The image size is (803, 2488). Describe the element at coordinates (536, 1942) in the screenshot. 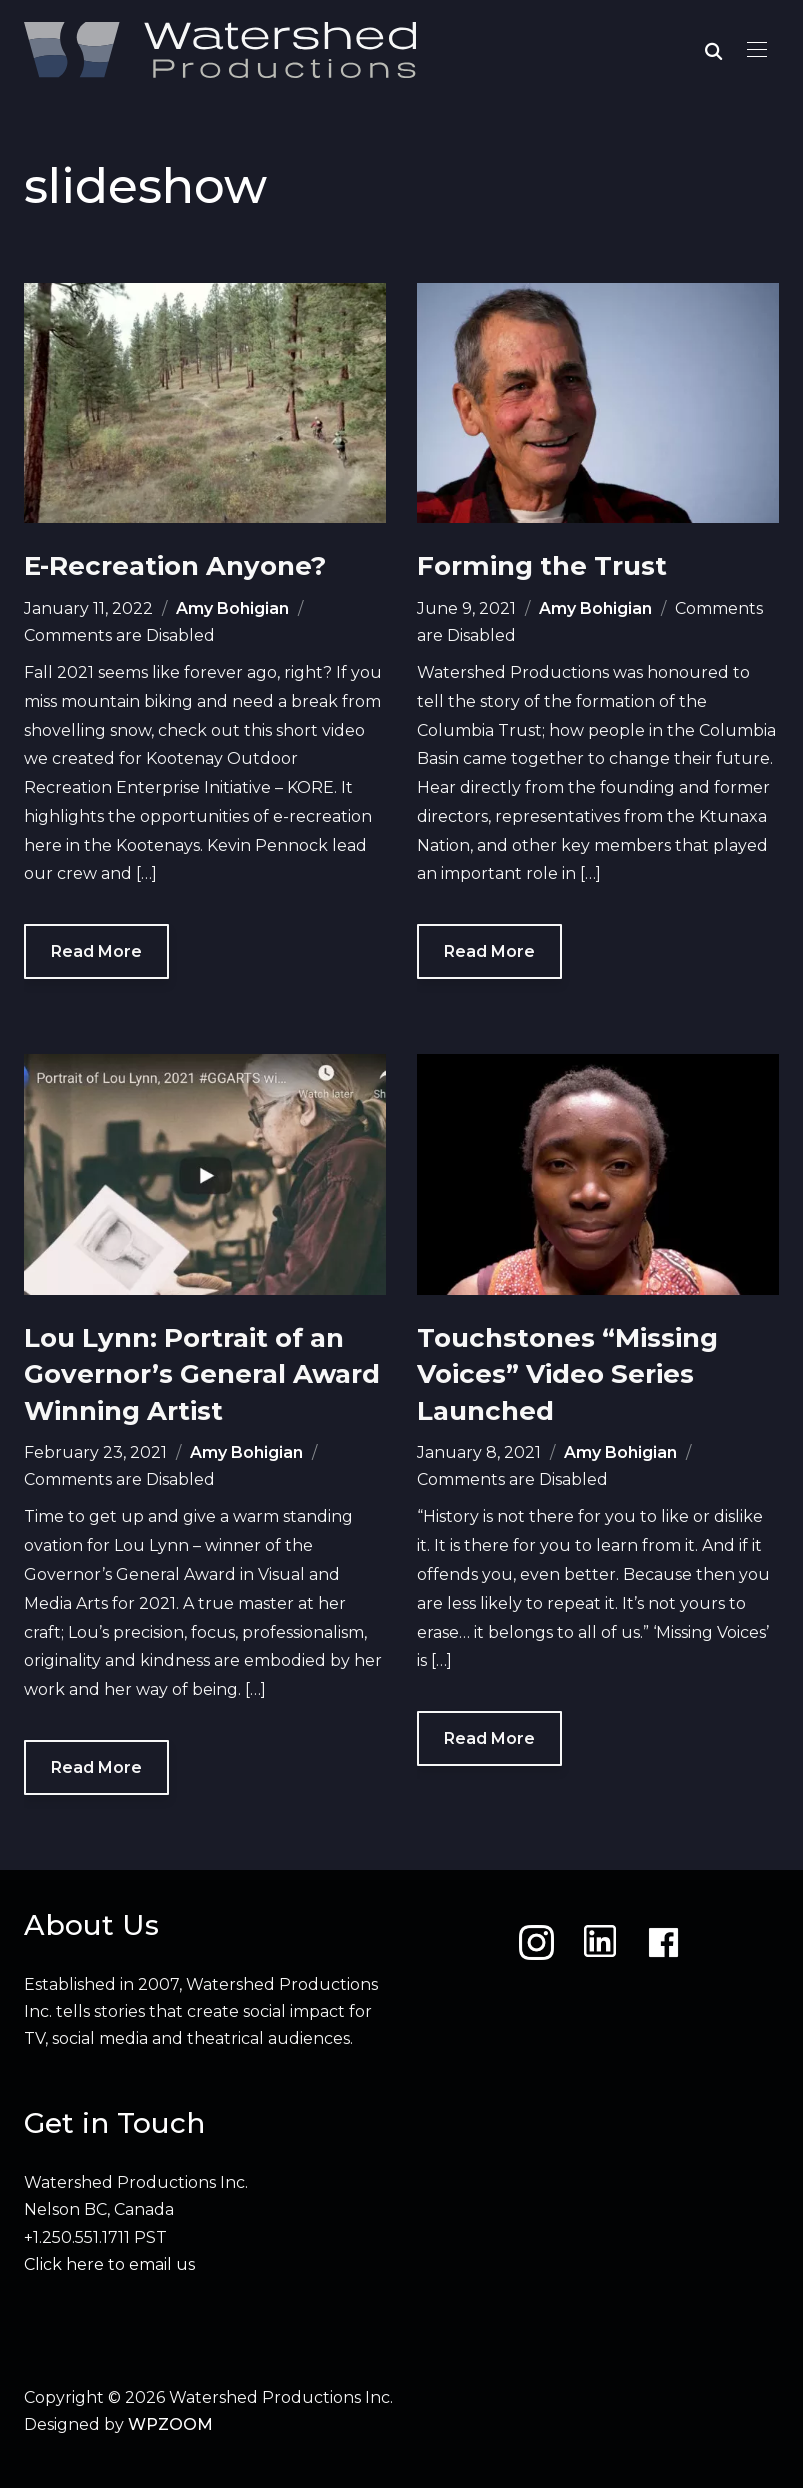

I see `[Instagram]` at that location.